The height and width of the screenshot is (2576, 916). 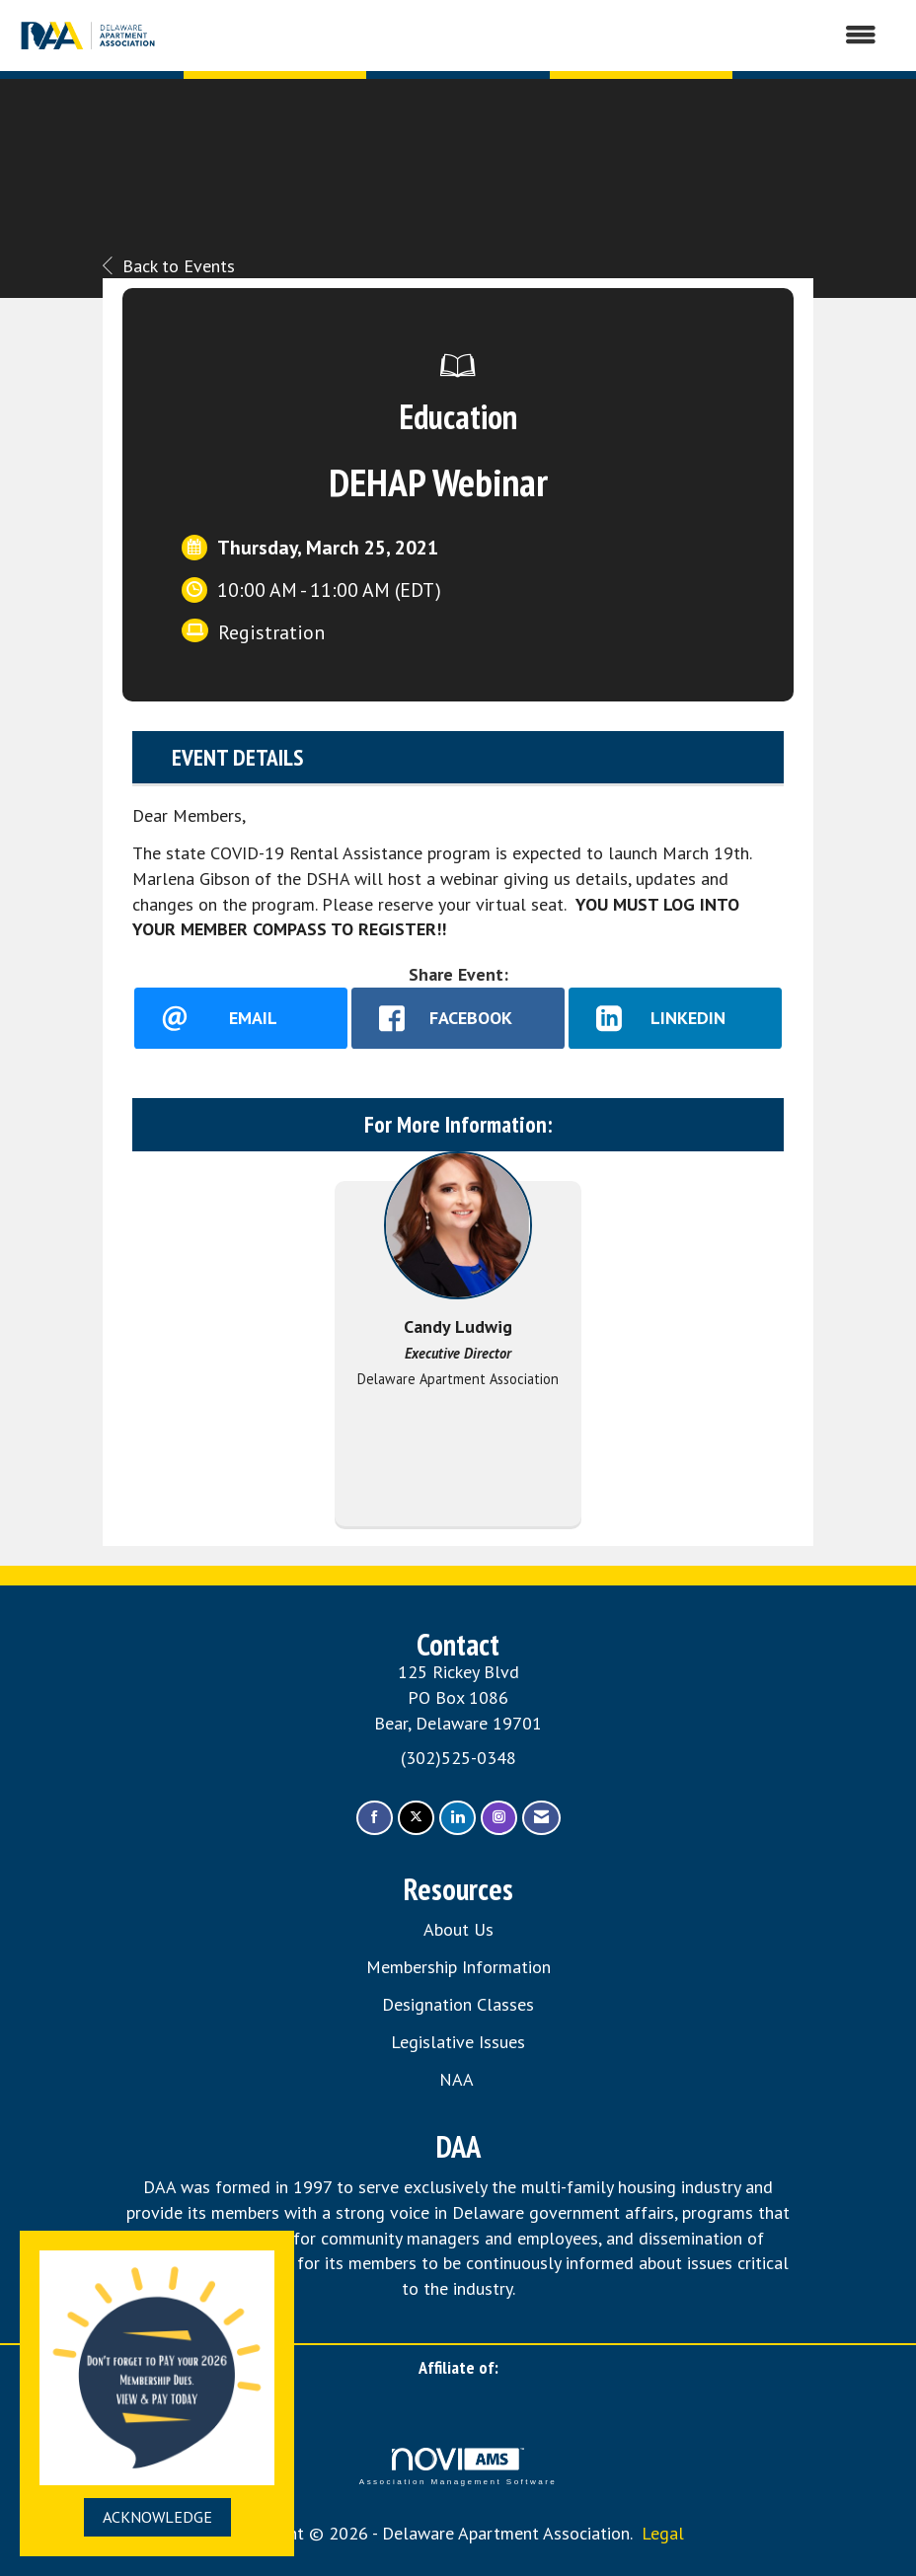 What do you see at coordinates (416, 1818) in the screenshot?
I see `[Tweet at us on X]` at bounding box center [416, 1818].